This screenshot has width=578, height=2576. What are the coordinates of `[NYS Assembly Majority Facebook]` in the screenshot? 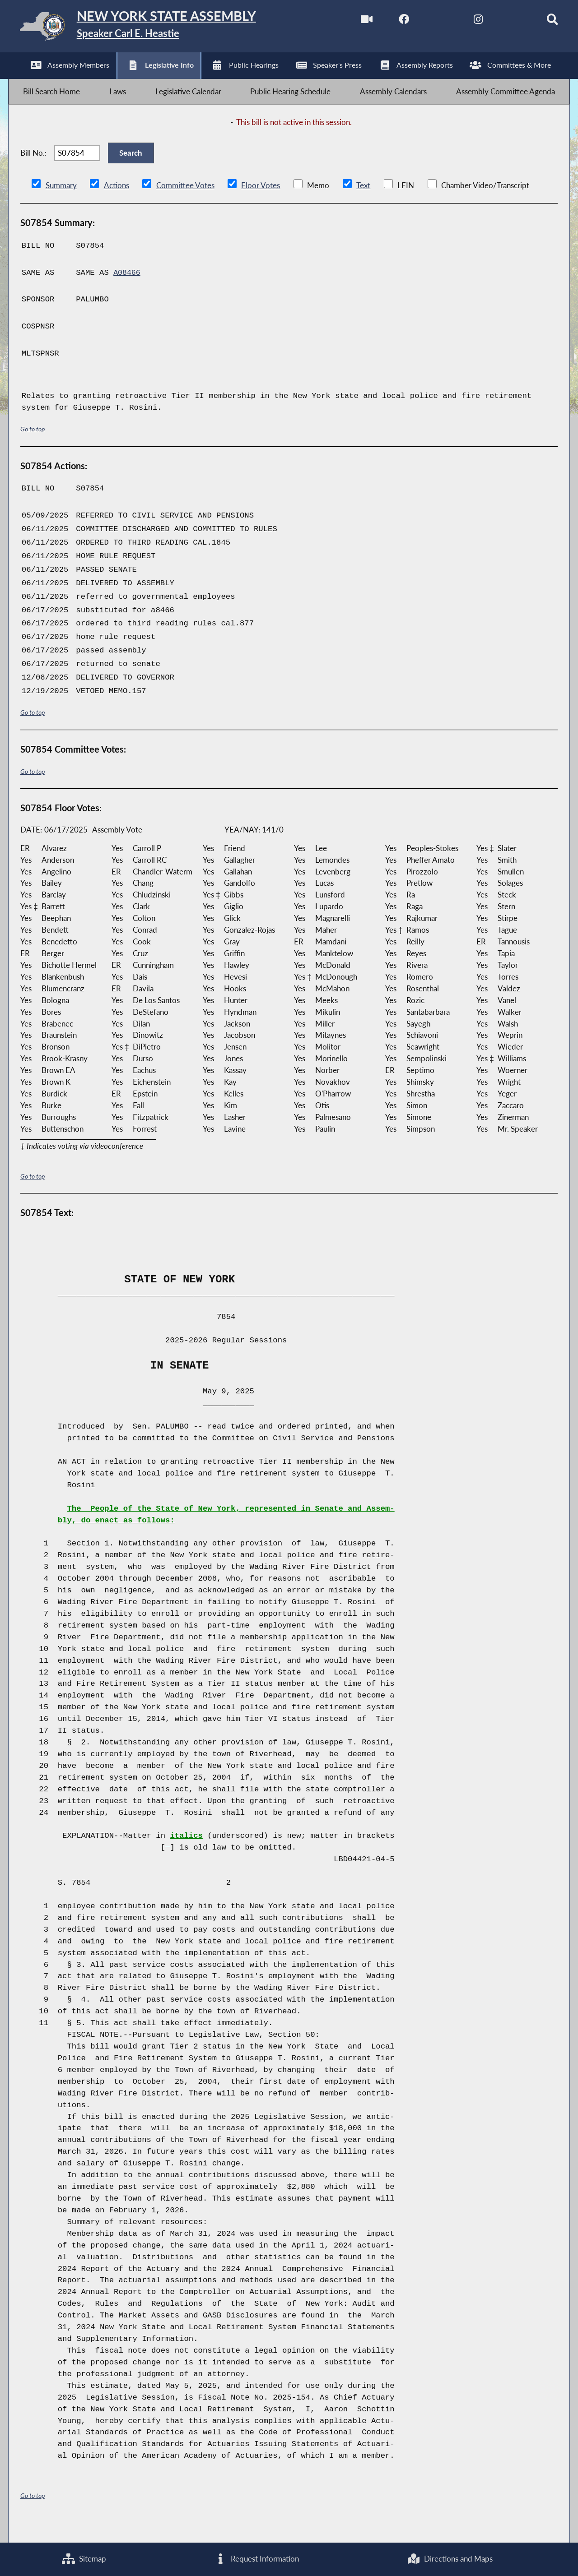 It's located at (391, 22).